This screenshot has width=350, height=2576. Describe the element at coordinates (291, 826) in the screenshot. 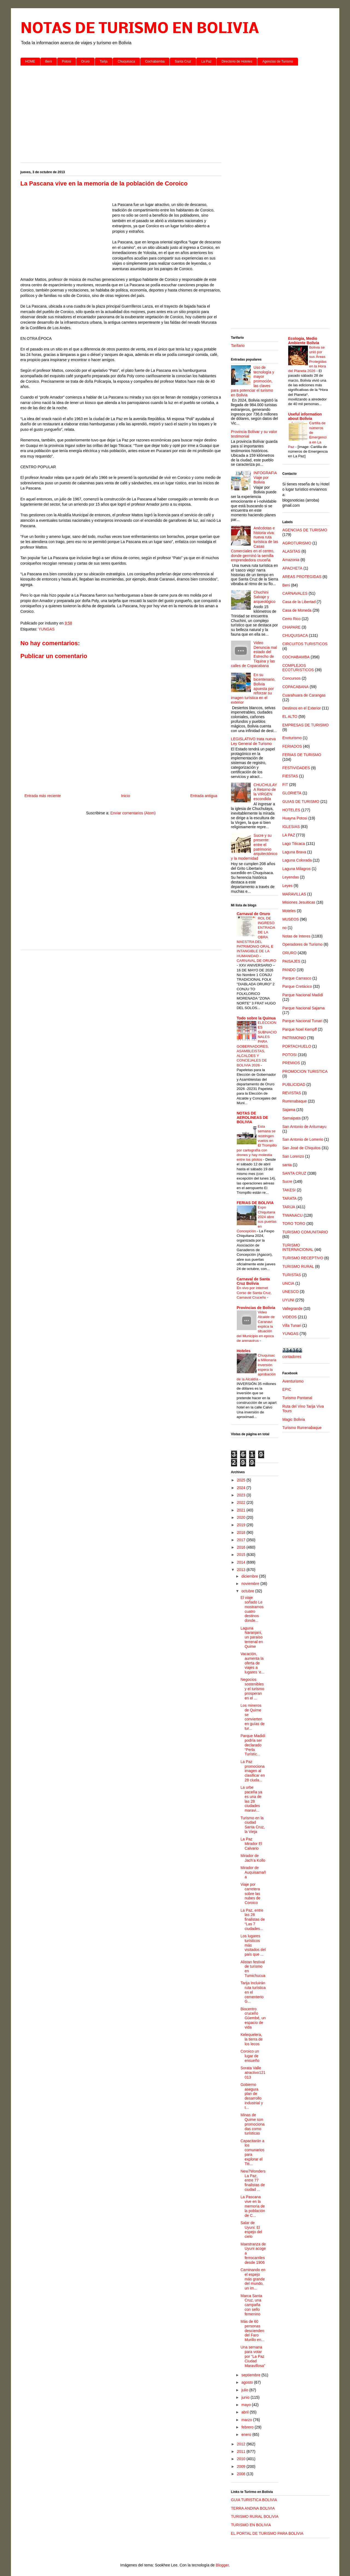

I see `IGLESIAS` at that location.